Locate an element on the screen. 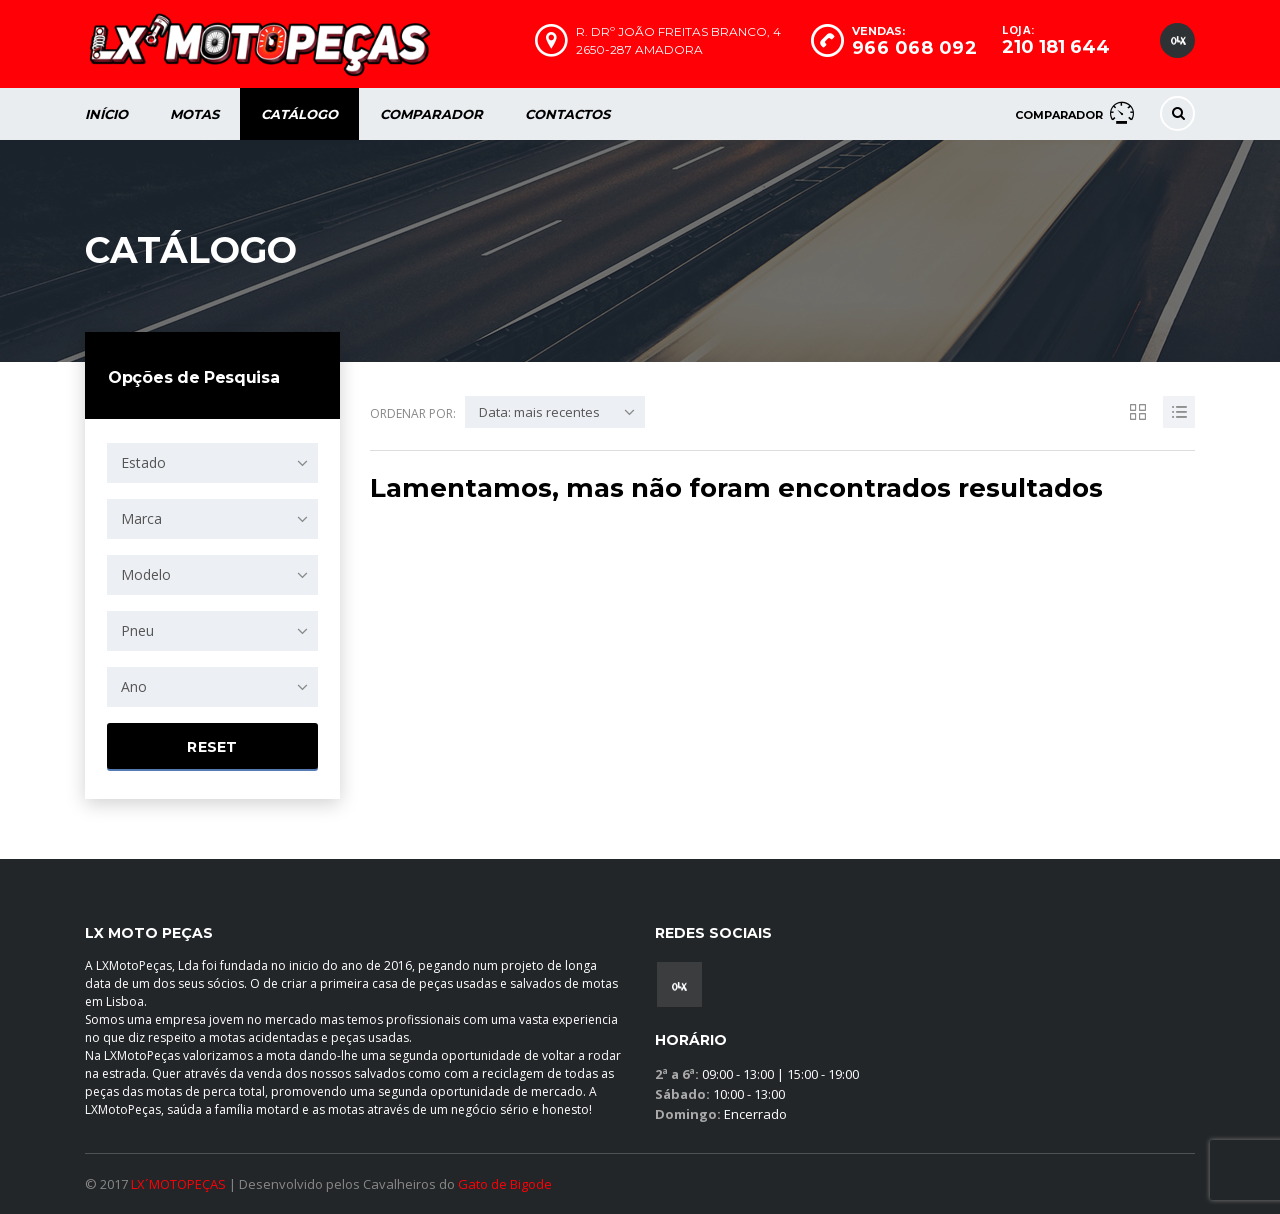 The width and height of the screenshot is (1280, 1214). 966 068 092 is located at coordinates (915, 48).